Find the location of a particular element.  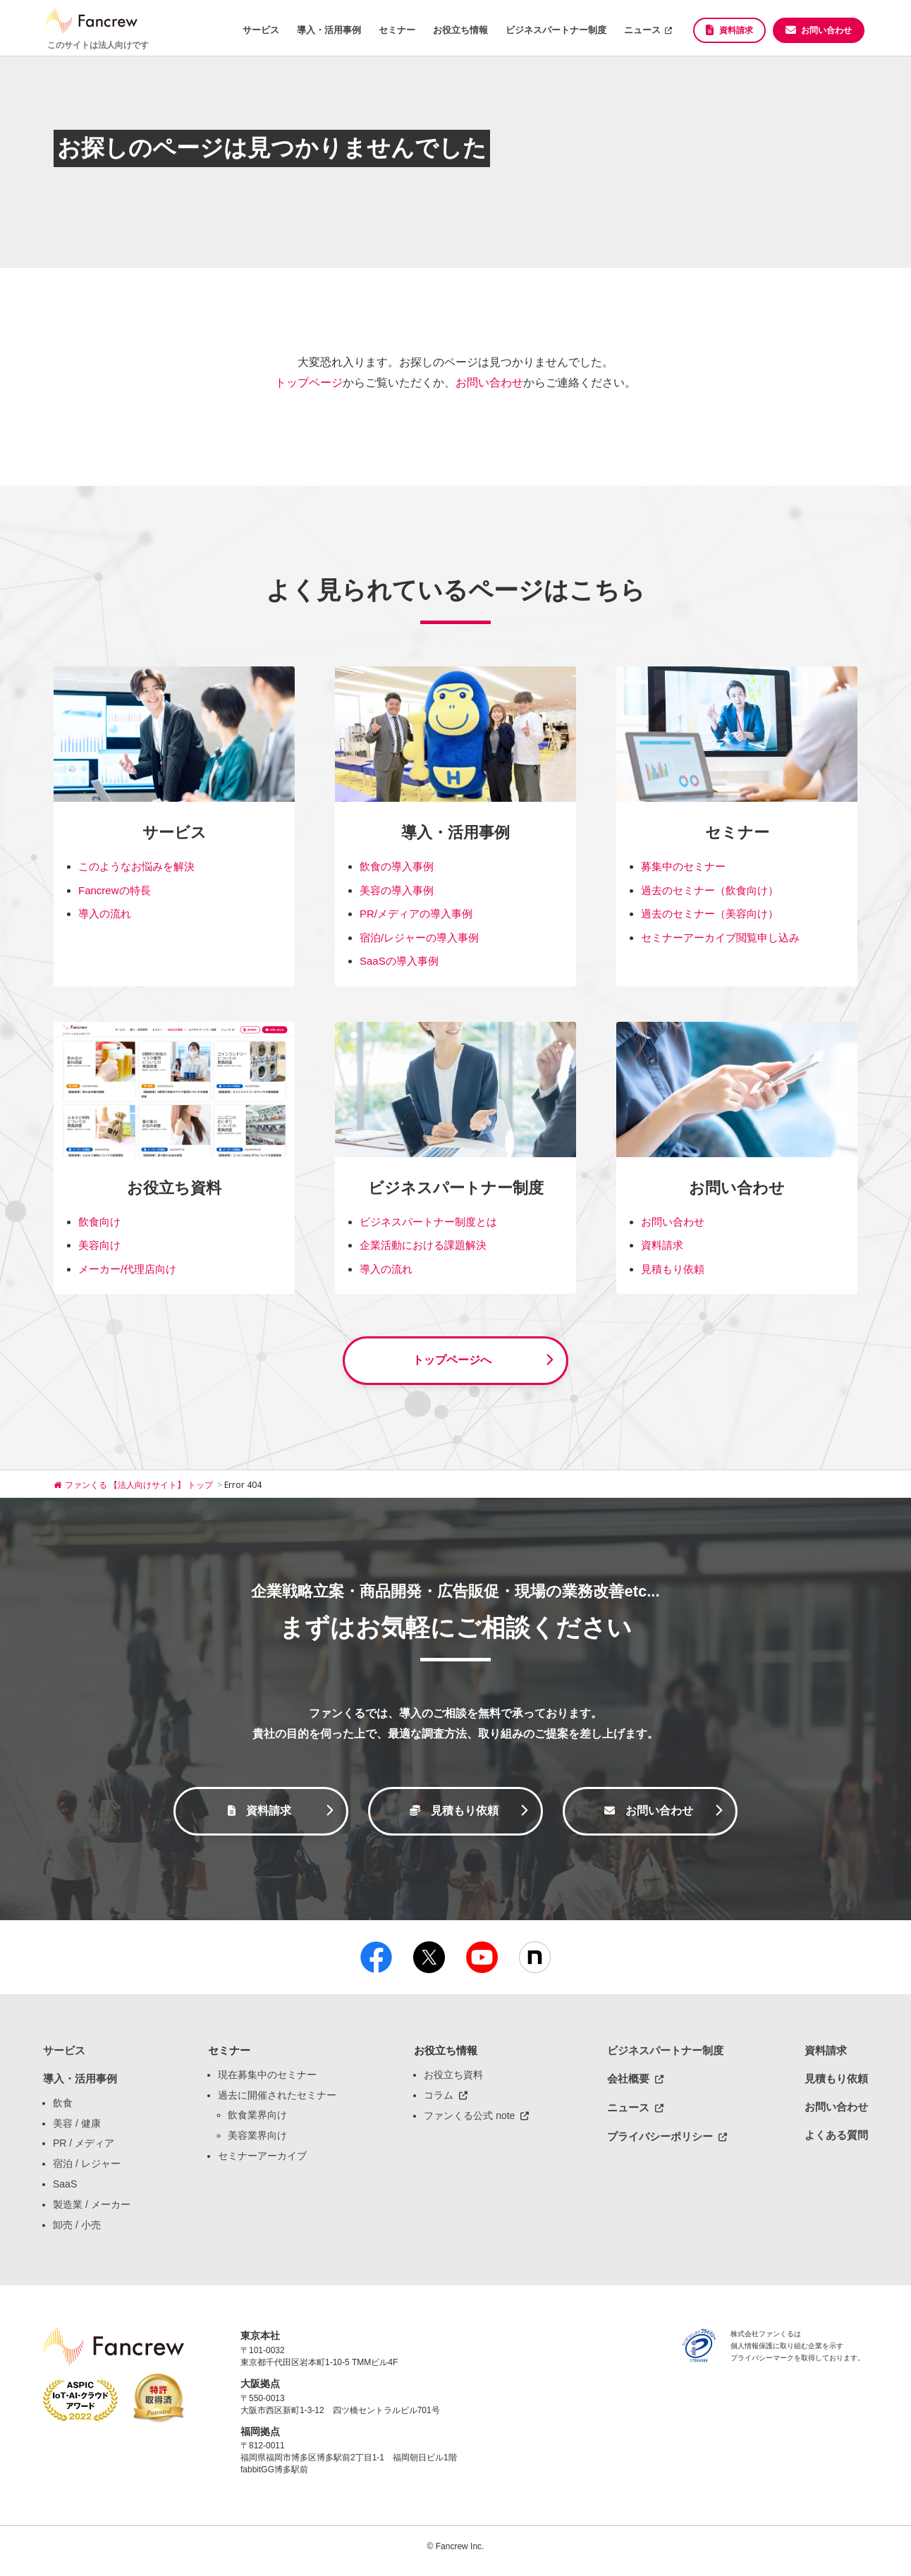

美容業界向け is located at coordinates (257, 2143).